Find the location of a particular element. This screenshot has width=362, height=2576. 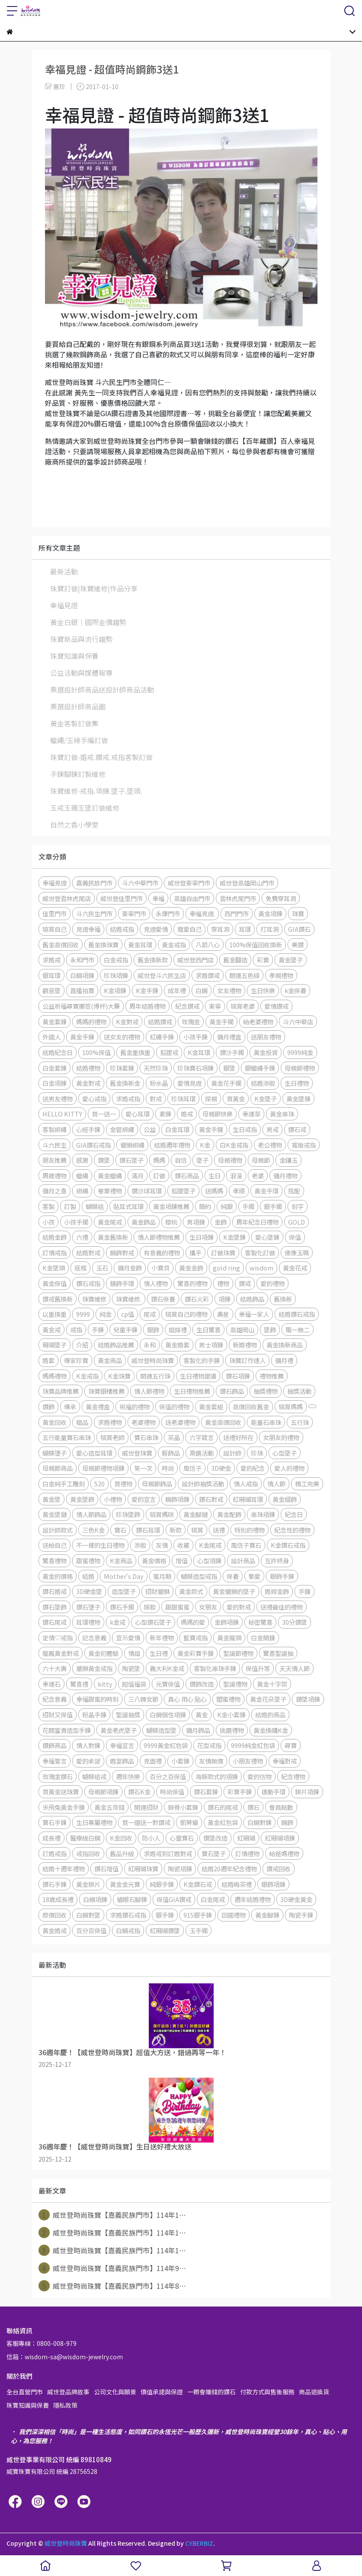

運動手環 is located at coordinates (273, 1791).